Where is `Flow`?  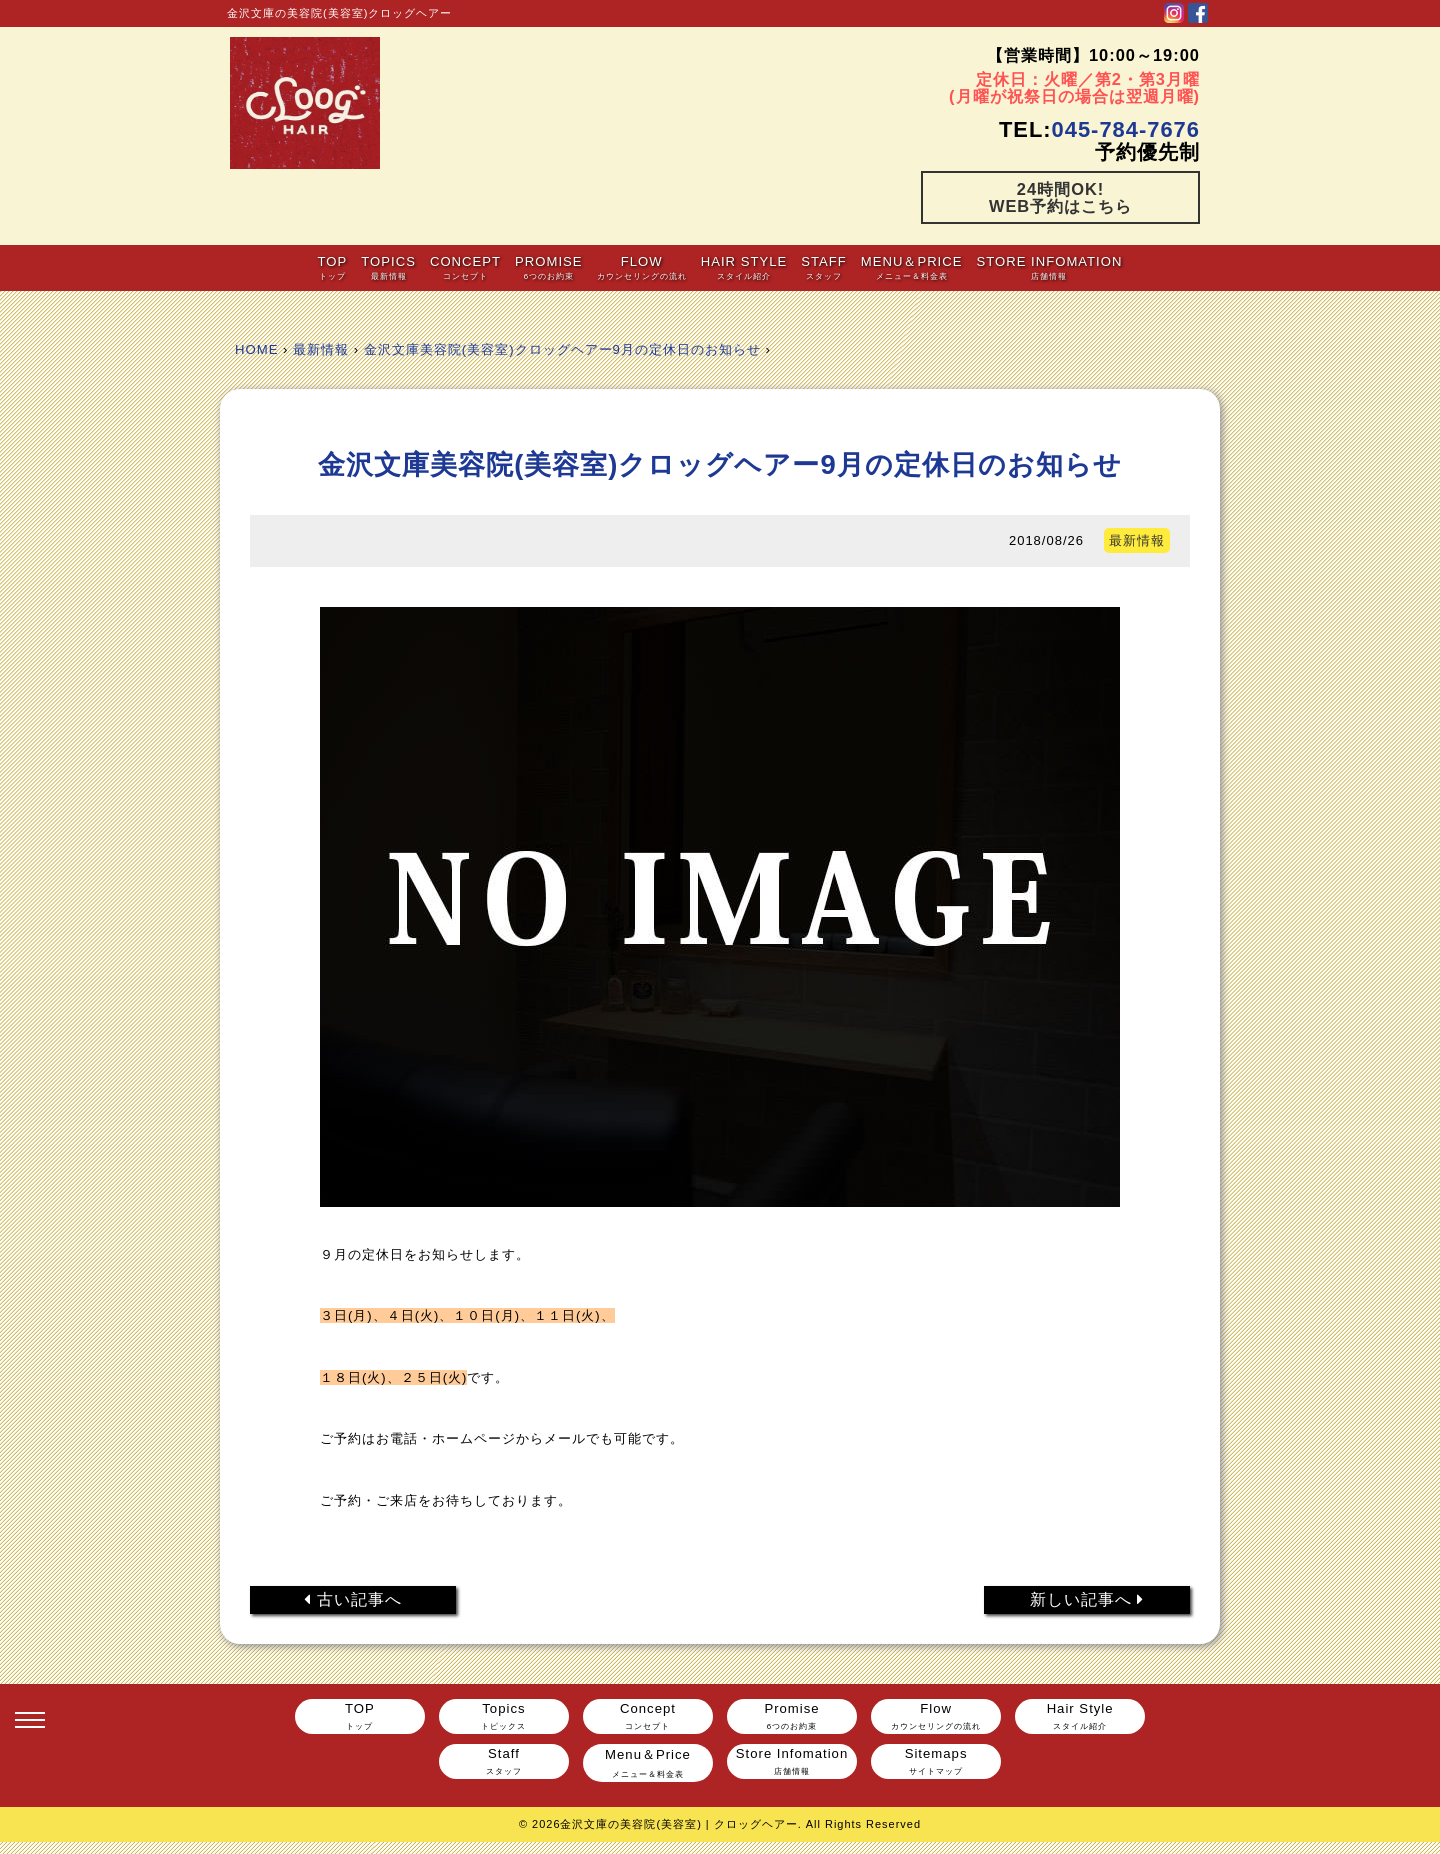 Flow is located at coordinates (641, 267).